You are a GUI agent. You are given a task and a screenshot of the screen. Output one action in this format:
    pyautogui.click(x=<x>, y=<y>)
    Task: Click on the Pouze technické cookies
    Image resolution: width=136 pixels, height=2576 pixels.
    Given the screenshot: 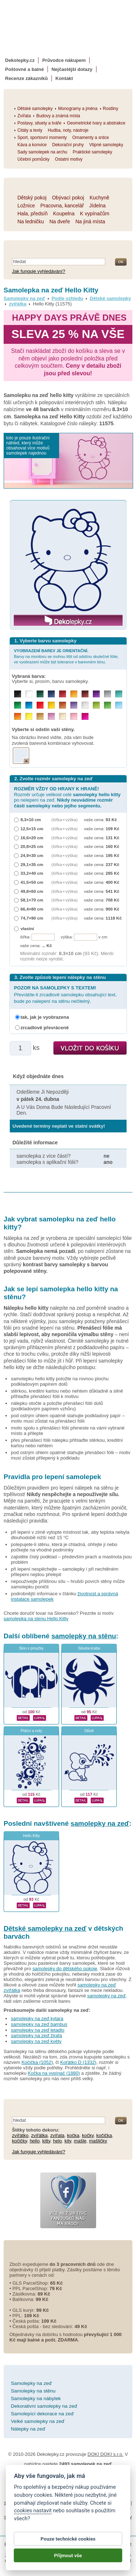 What is the action you would take?
    pyautogui.click(x=68, y=2539)
    